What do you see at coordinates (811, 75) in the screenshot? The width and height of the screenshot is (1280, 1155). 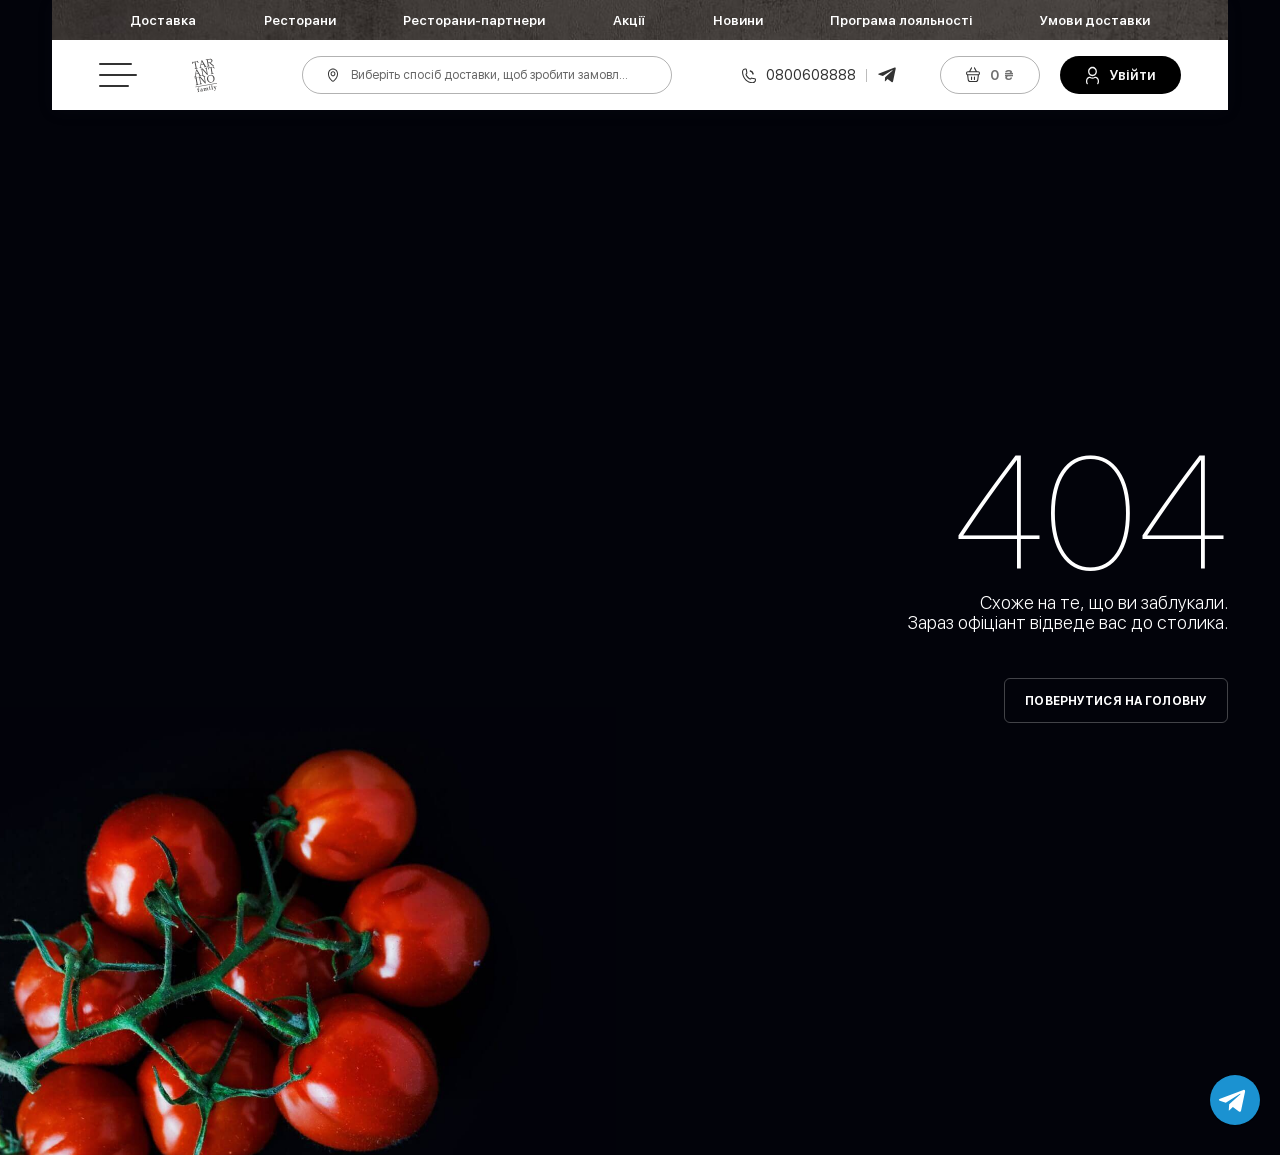 I see `0800608888` at bounding box center [811, 75].